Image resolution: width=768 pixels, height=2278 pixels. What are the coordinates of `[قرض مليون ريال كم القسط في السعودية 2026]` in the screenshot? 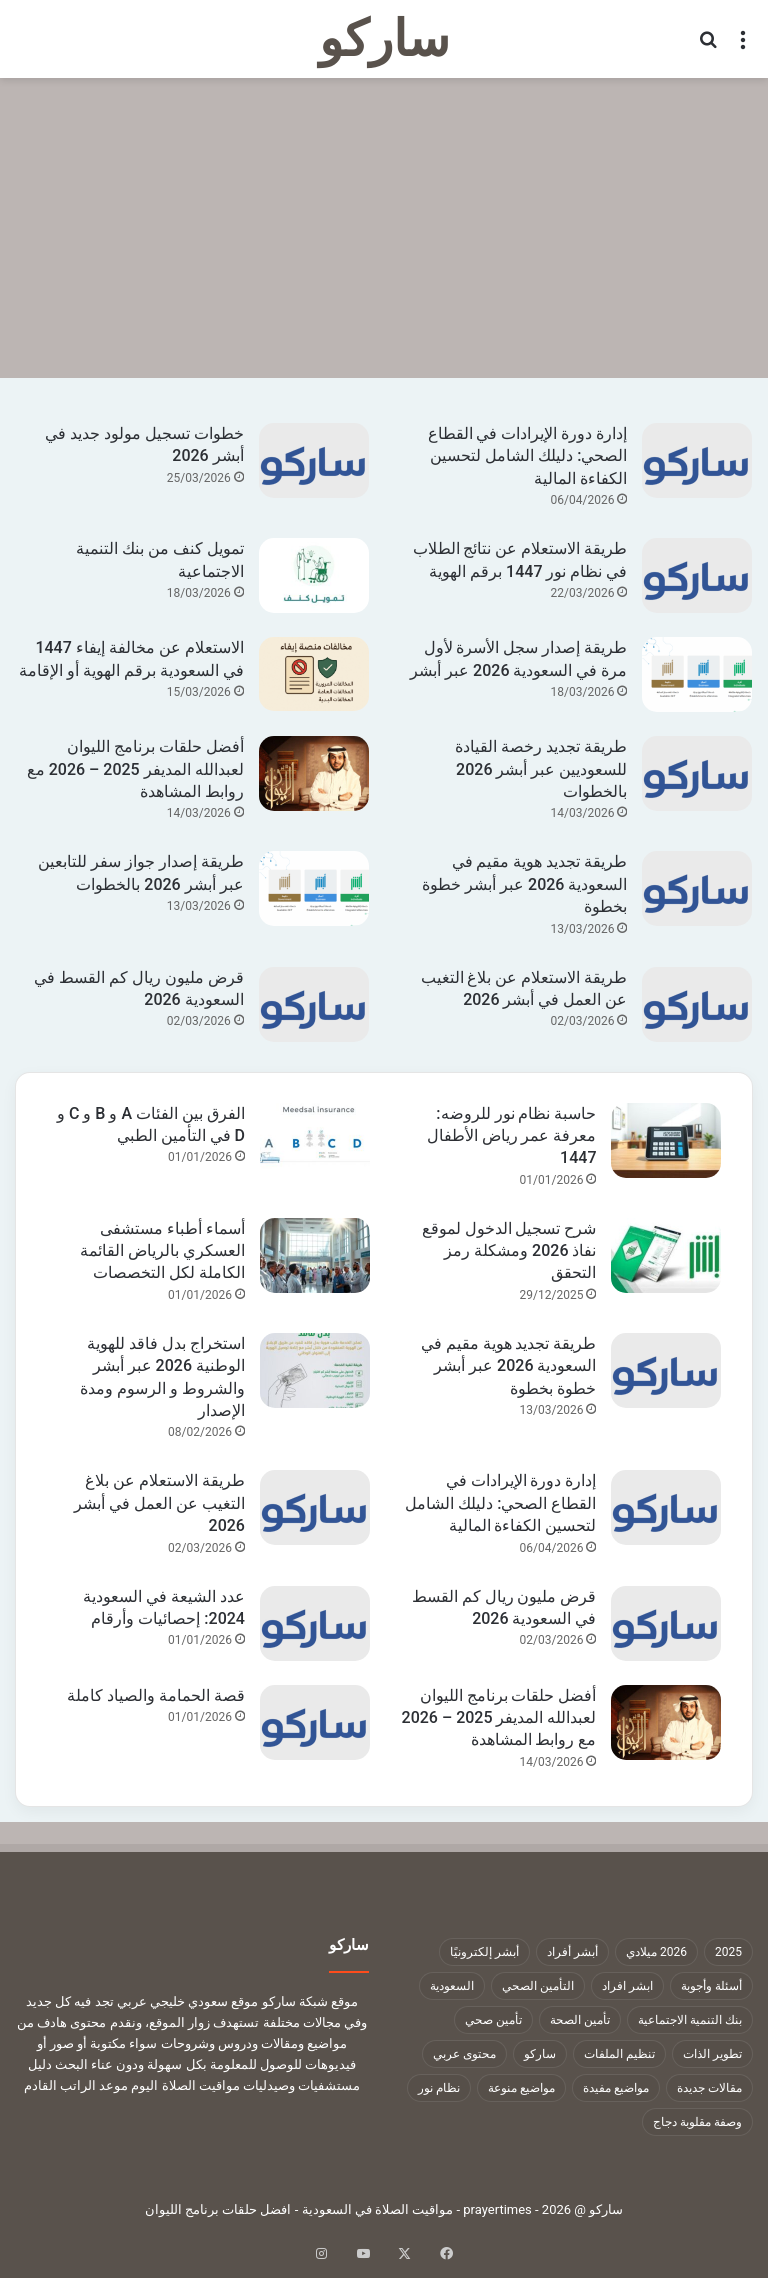 It's located at (314, 1004).